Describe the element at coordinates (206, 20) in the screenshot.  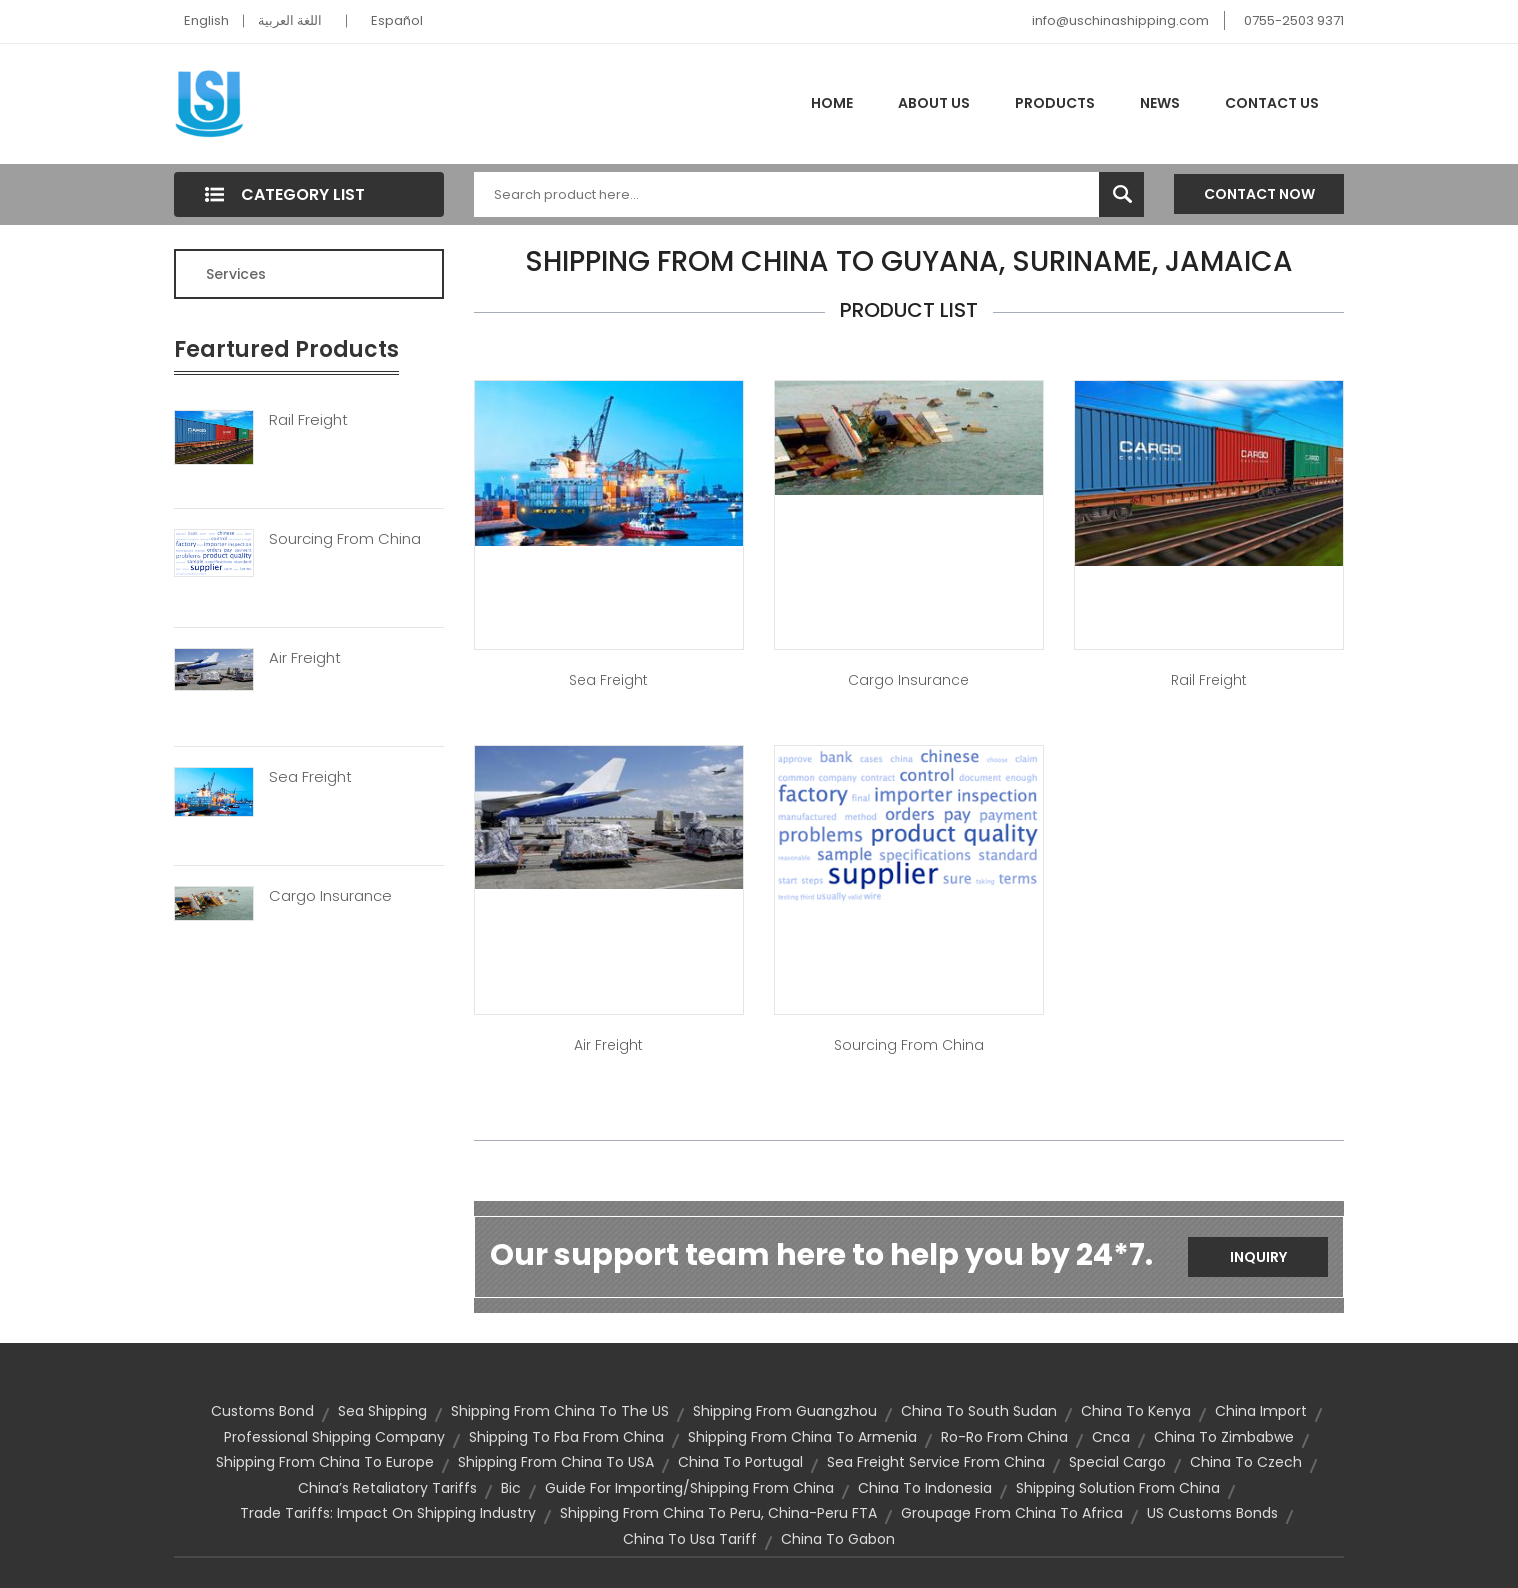
I see `English` at that location.